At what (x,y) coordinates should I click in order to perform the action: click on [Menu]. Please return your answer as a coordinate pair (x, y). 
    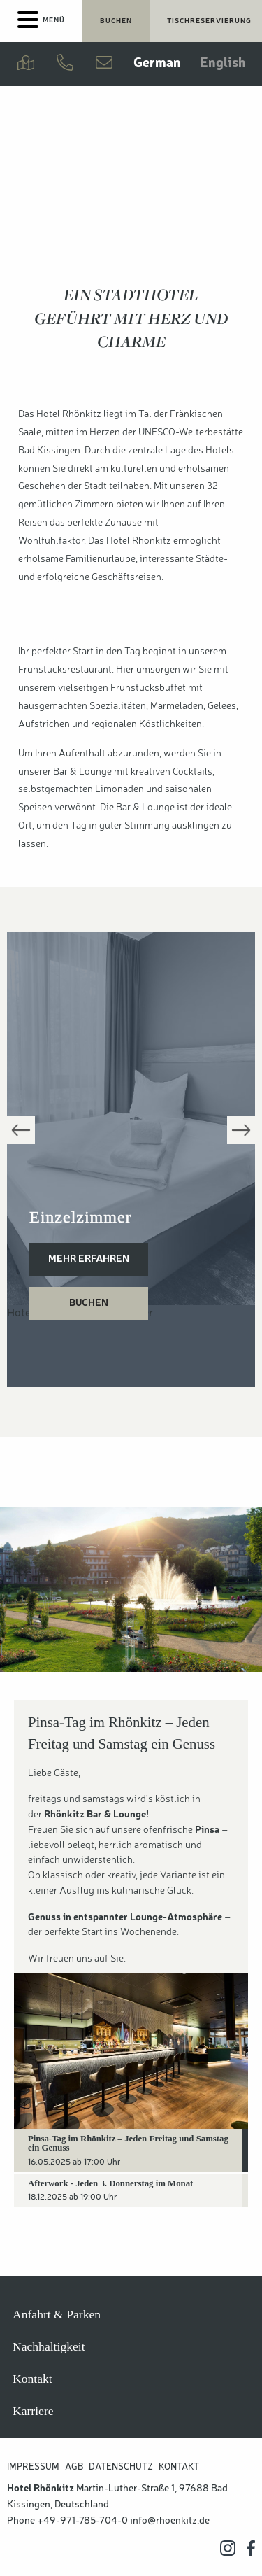
    Looking at the image, I should click on (41, 21).